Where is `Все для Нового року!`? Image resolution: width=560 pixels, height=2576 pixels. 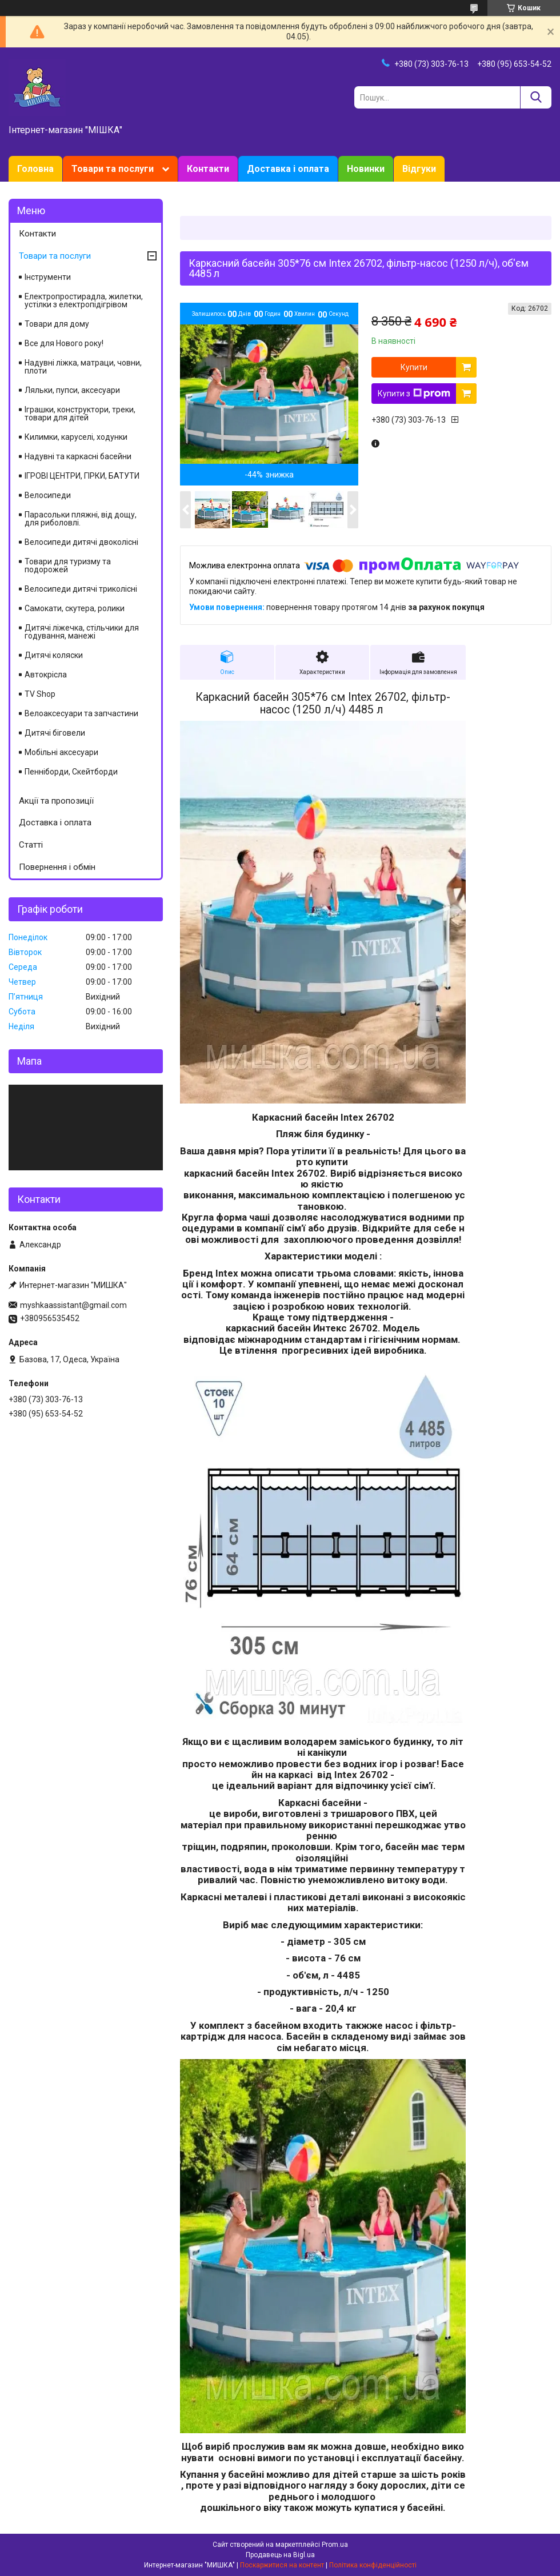 Все для Нового року! is located at coordinates (64, 343).